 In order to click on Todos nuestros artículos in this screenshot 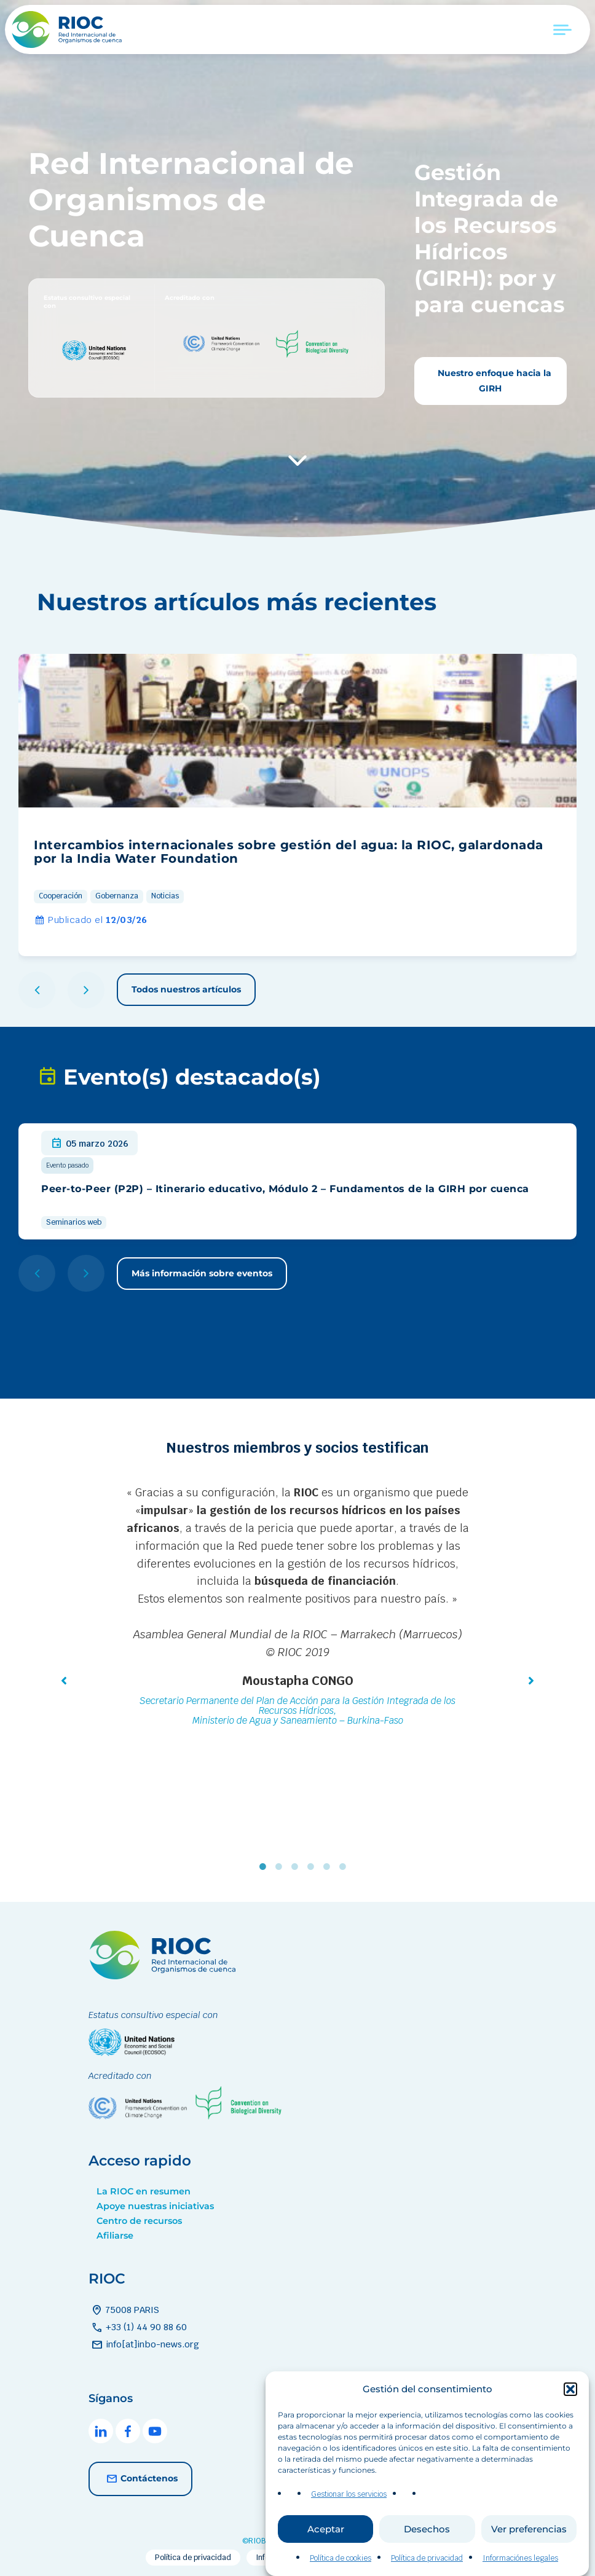, I will do `click(186, 989)`.